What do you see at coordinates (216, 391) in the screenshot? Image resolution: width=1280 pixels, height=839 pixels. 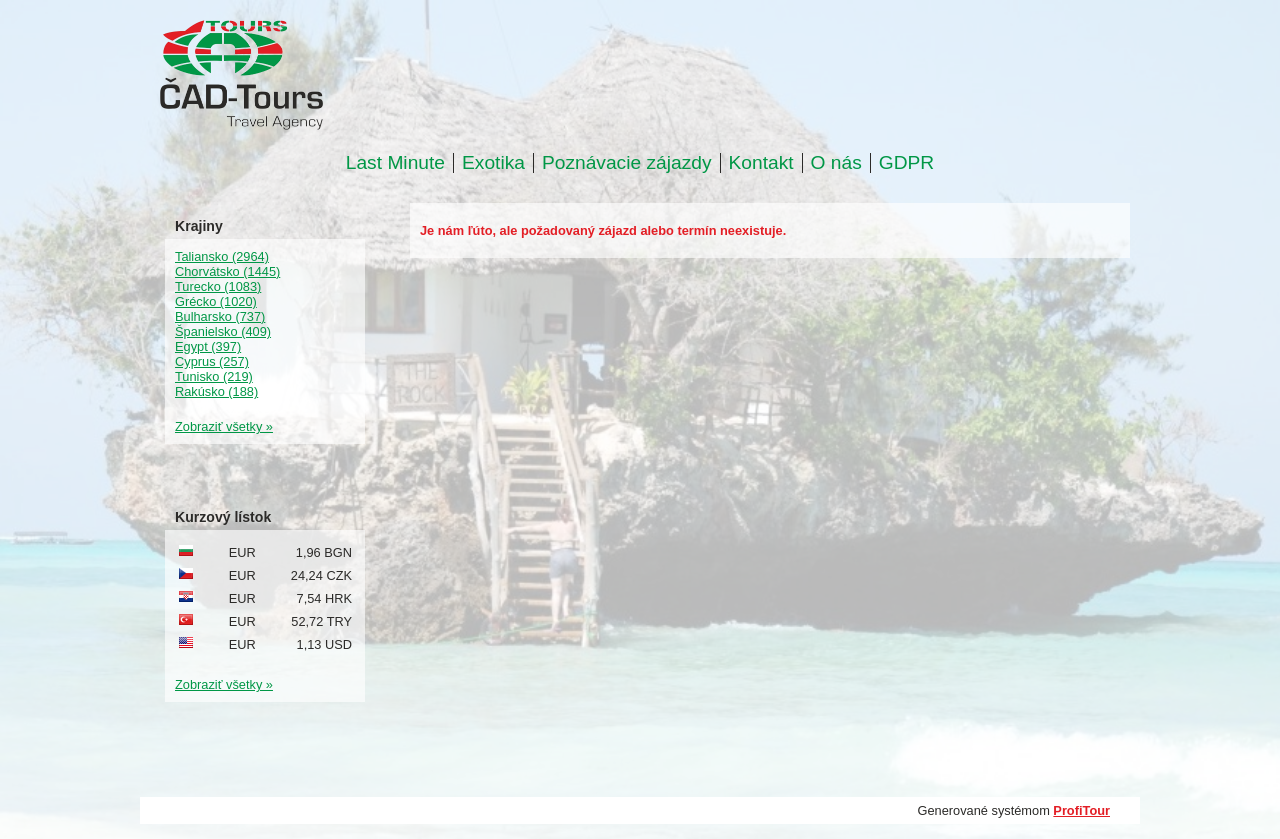 I see `Rakúsko (188)` at bounding box center [216, 391].